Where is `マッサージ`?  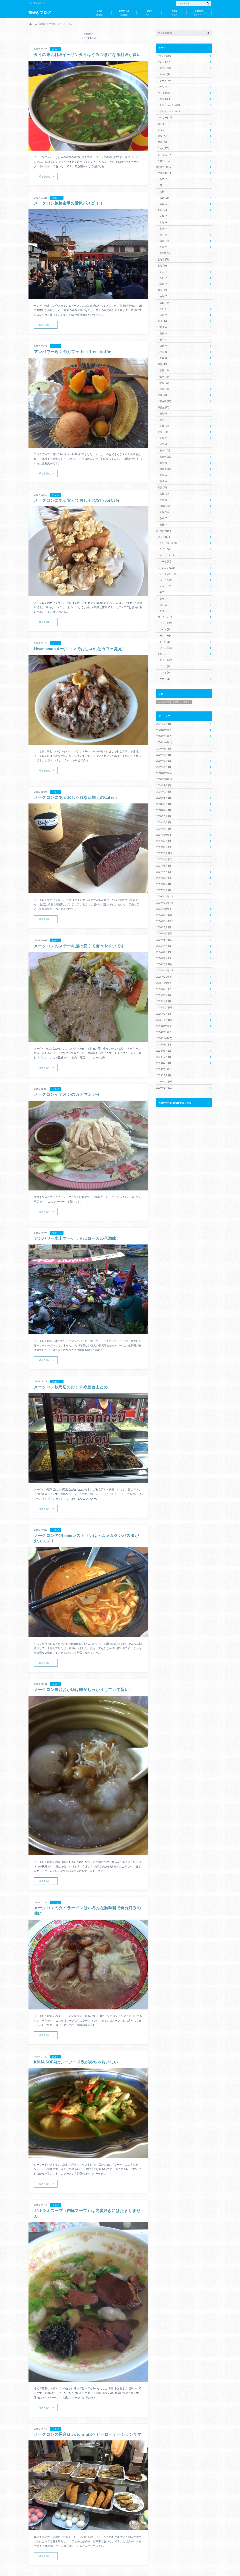 マッサージ is located at coordinates (165, 117).